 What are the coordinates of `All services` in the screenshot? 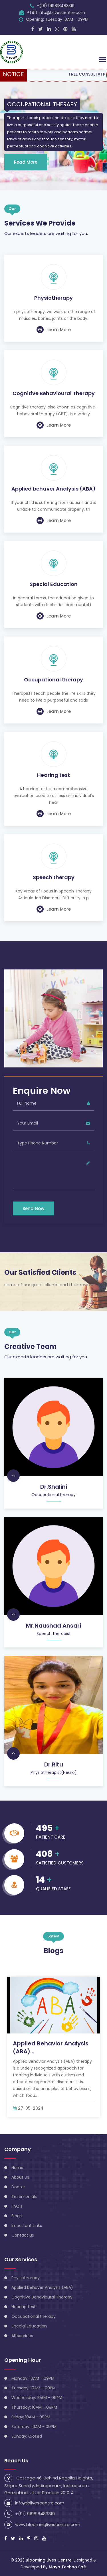 It's located at (22, 2336).